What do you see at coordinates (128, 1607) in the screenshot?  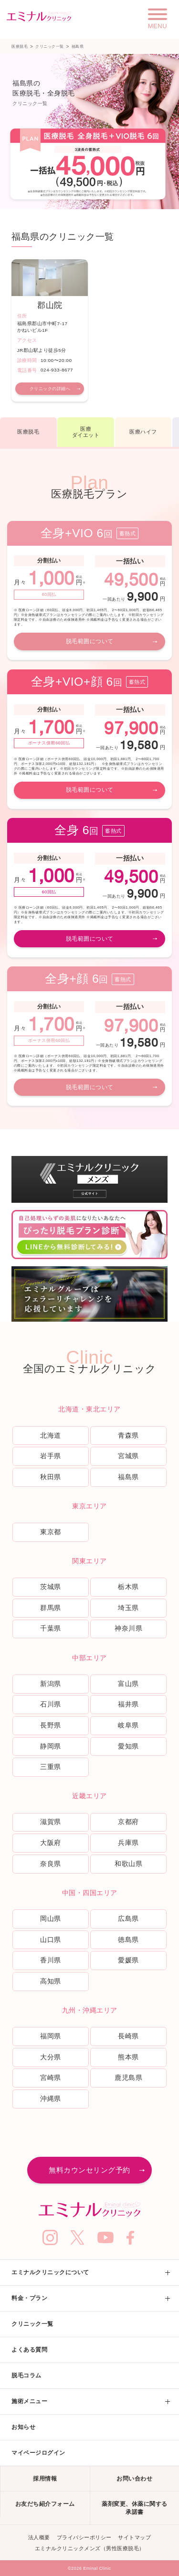 I see `埼玉県` at bounding box center [128, 1607].